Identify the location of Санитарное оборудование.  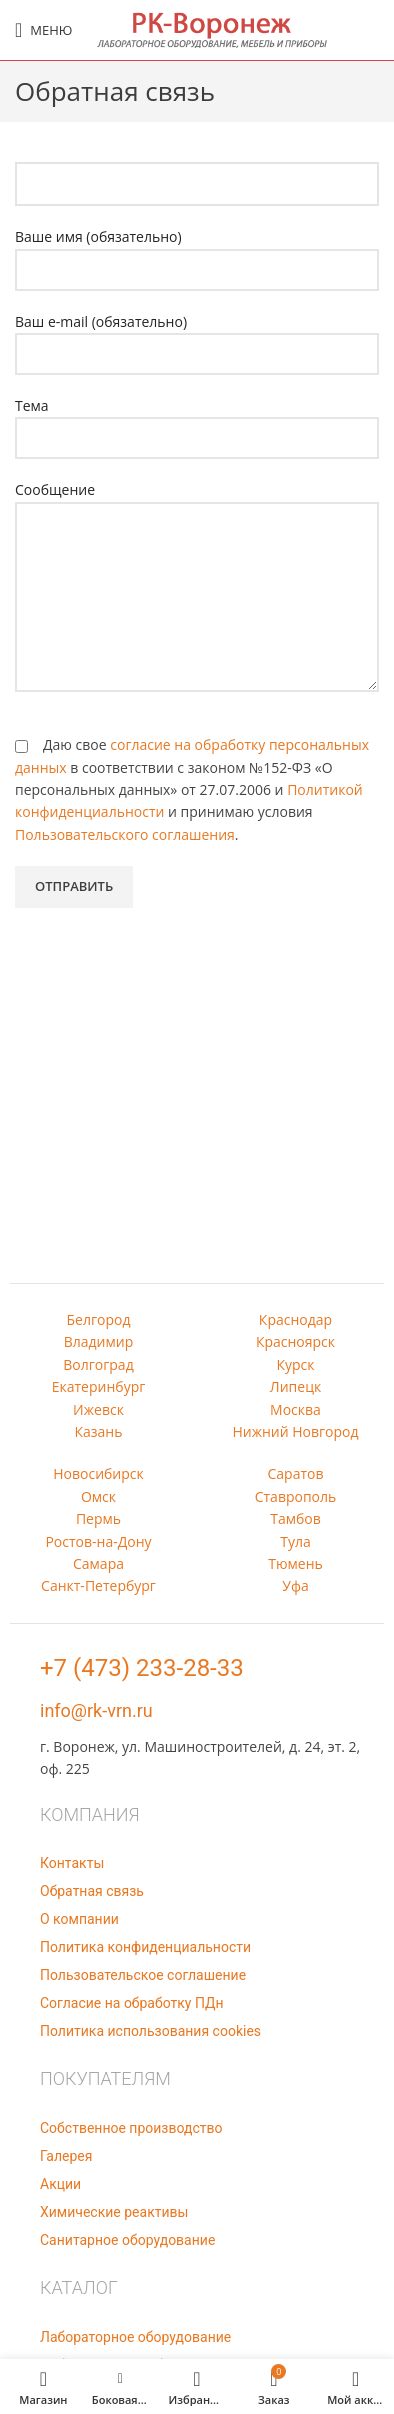
(127, 2240).